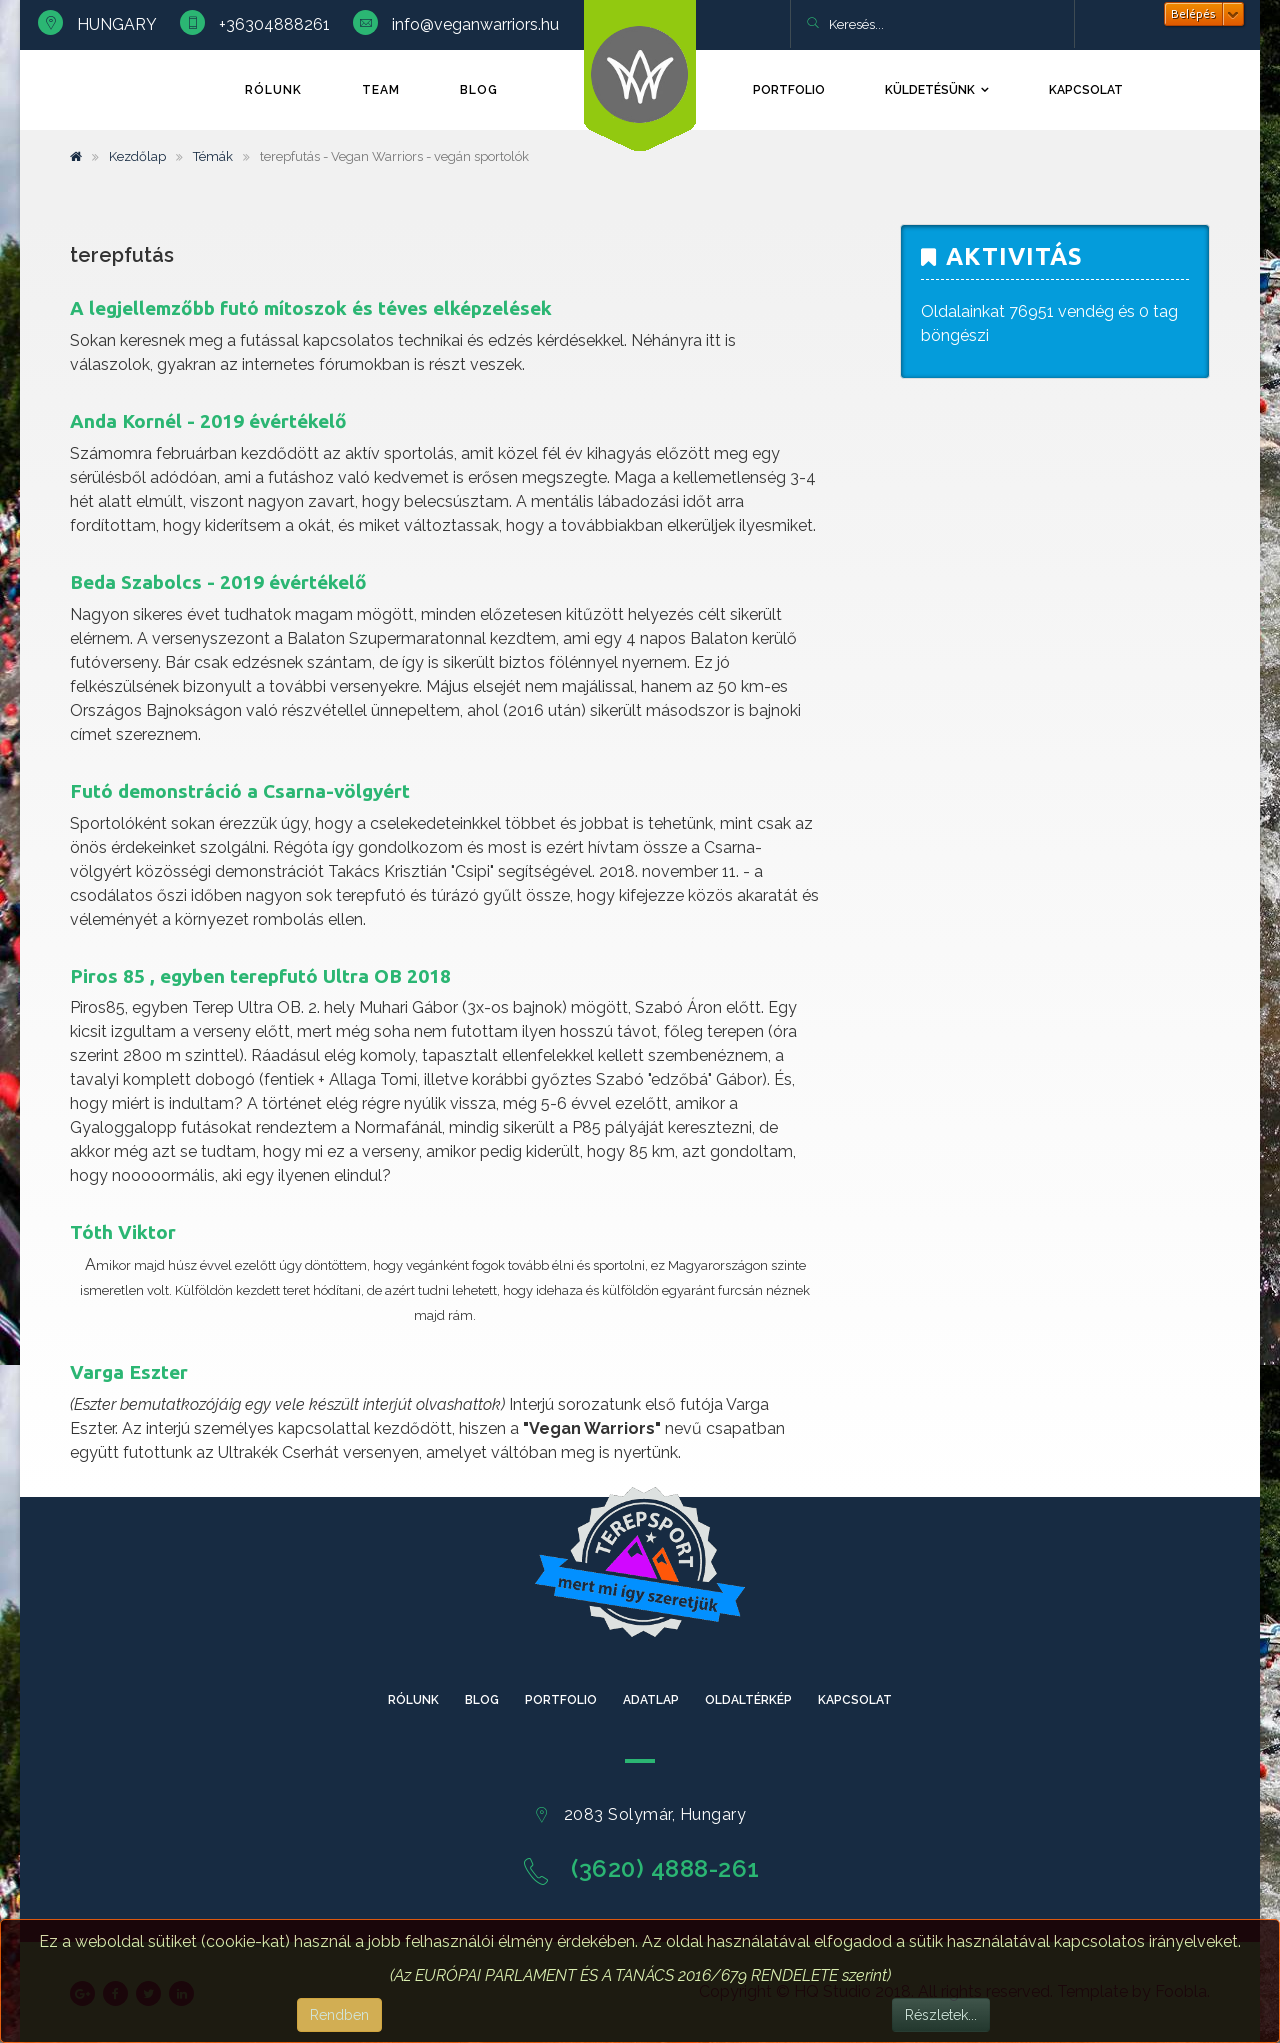 This screenshot has height=2043, width=1280. What do you see at coordinates (930, 90) in the screenshot?
I see `Küldetésünk` at bounding box center [930, 90].